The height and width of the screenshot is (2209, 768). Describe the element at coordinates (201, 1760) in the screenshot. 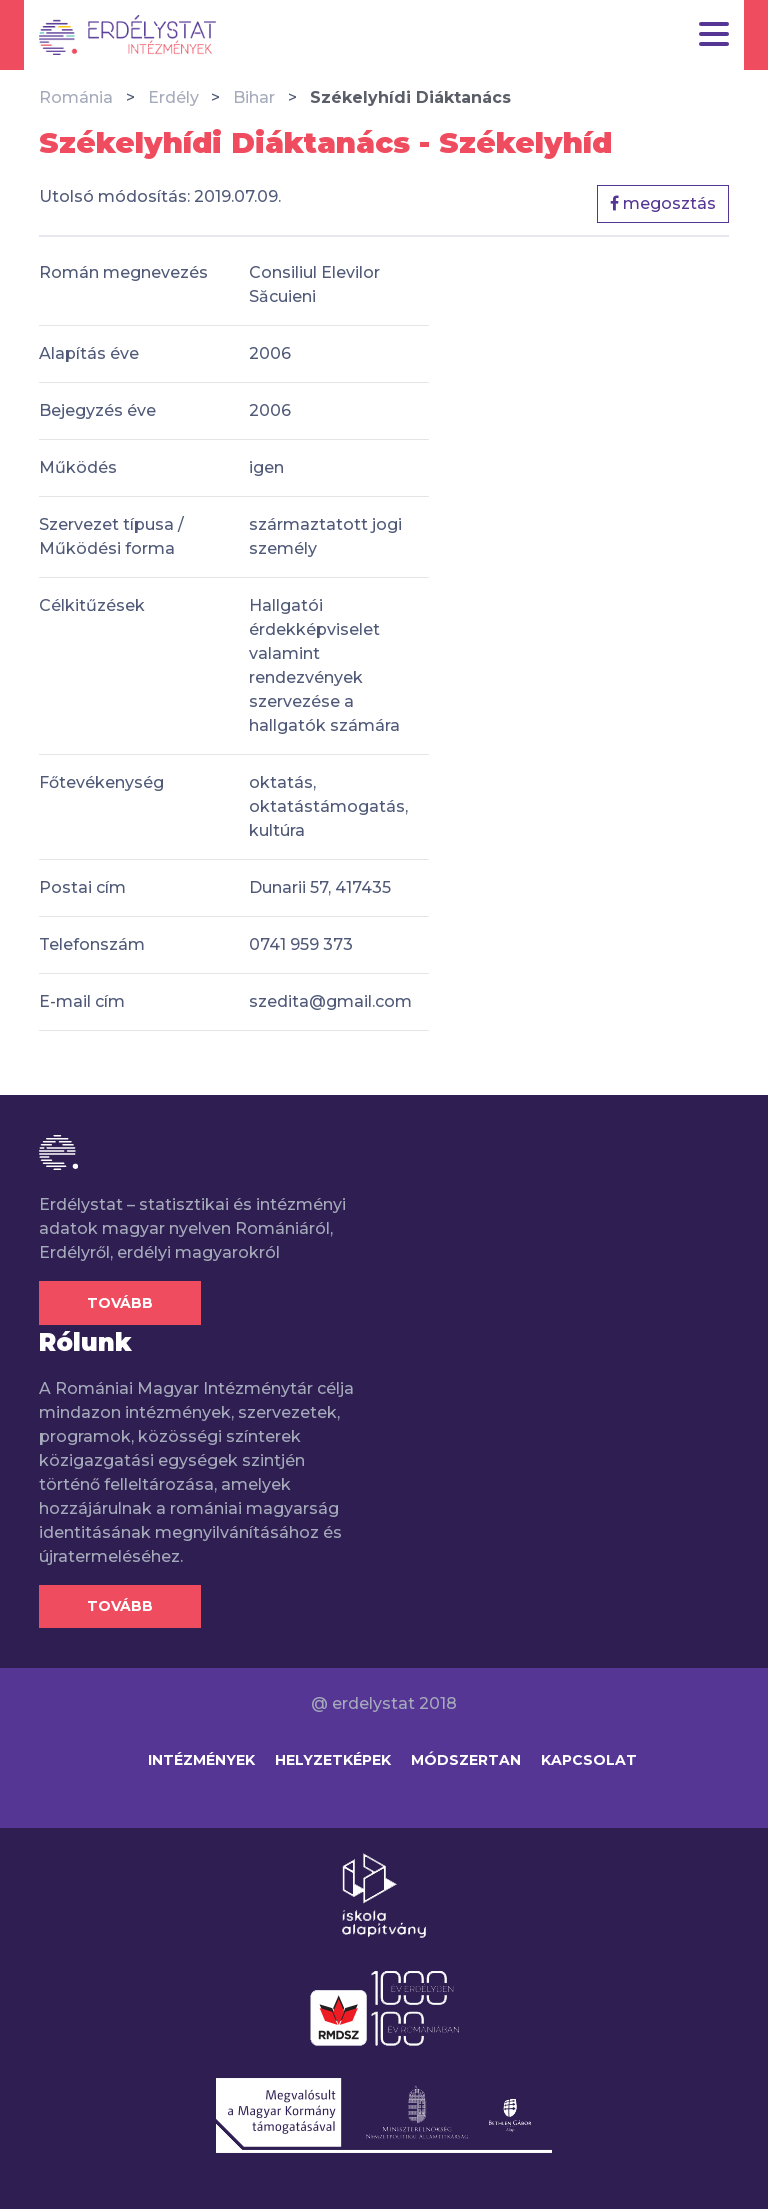

I see `Intézmények` at that location.